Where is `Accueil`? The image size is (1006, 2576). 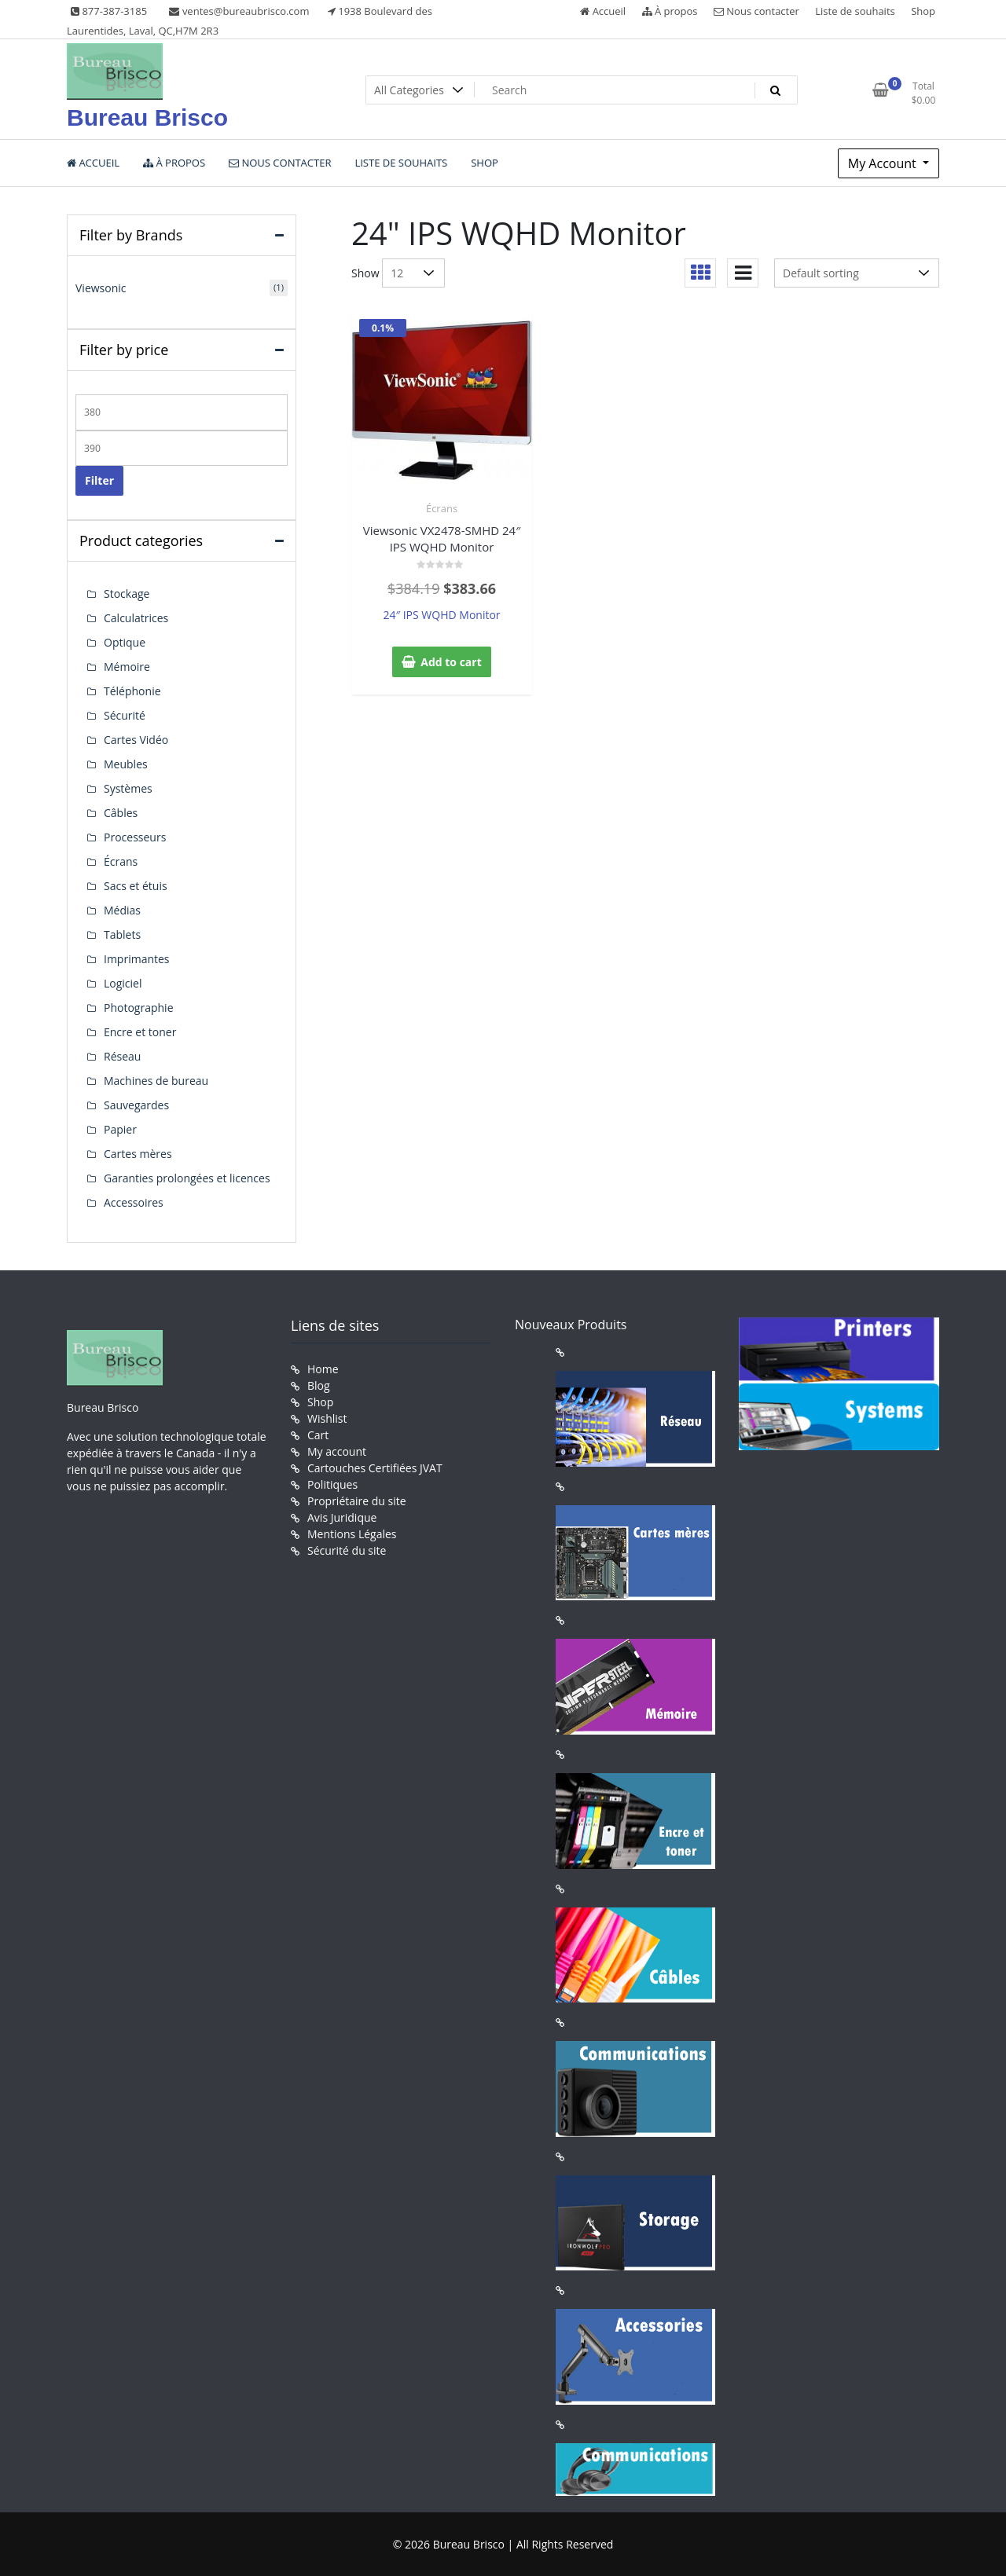 Accueil is located at coordinates (603, 11).